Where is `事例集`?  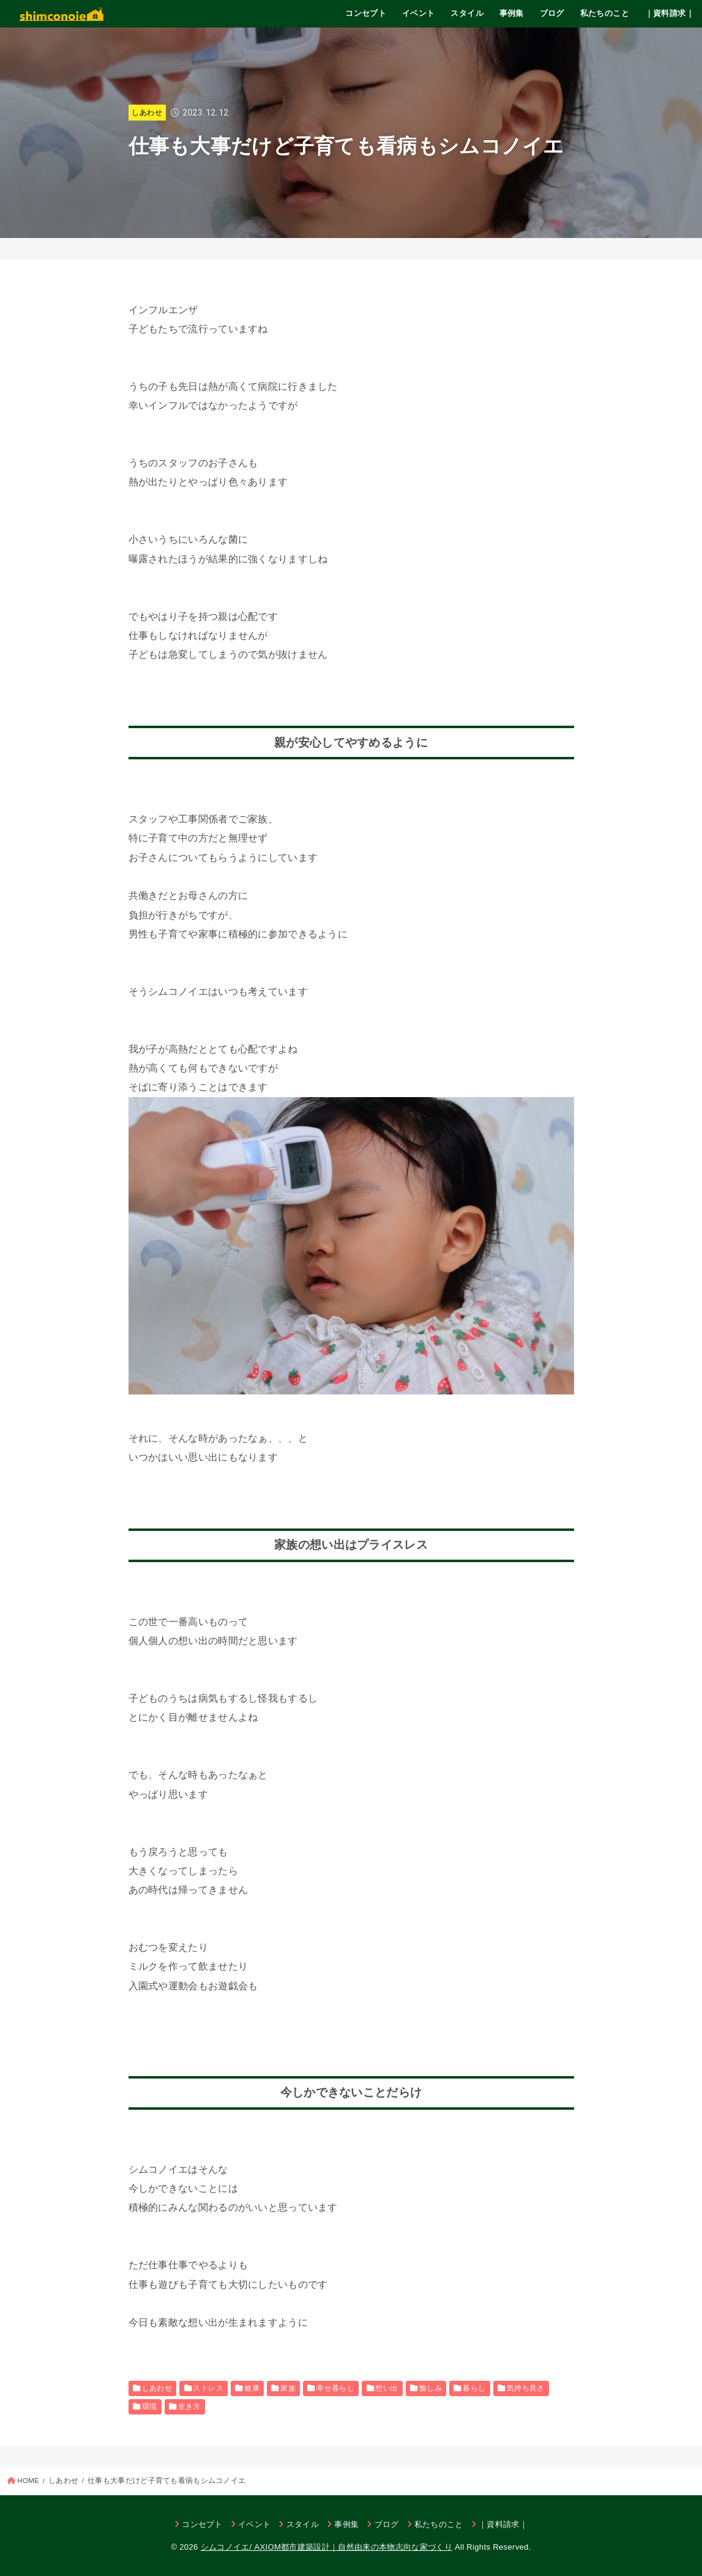 事例集 is located at coordinates (511, 13).